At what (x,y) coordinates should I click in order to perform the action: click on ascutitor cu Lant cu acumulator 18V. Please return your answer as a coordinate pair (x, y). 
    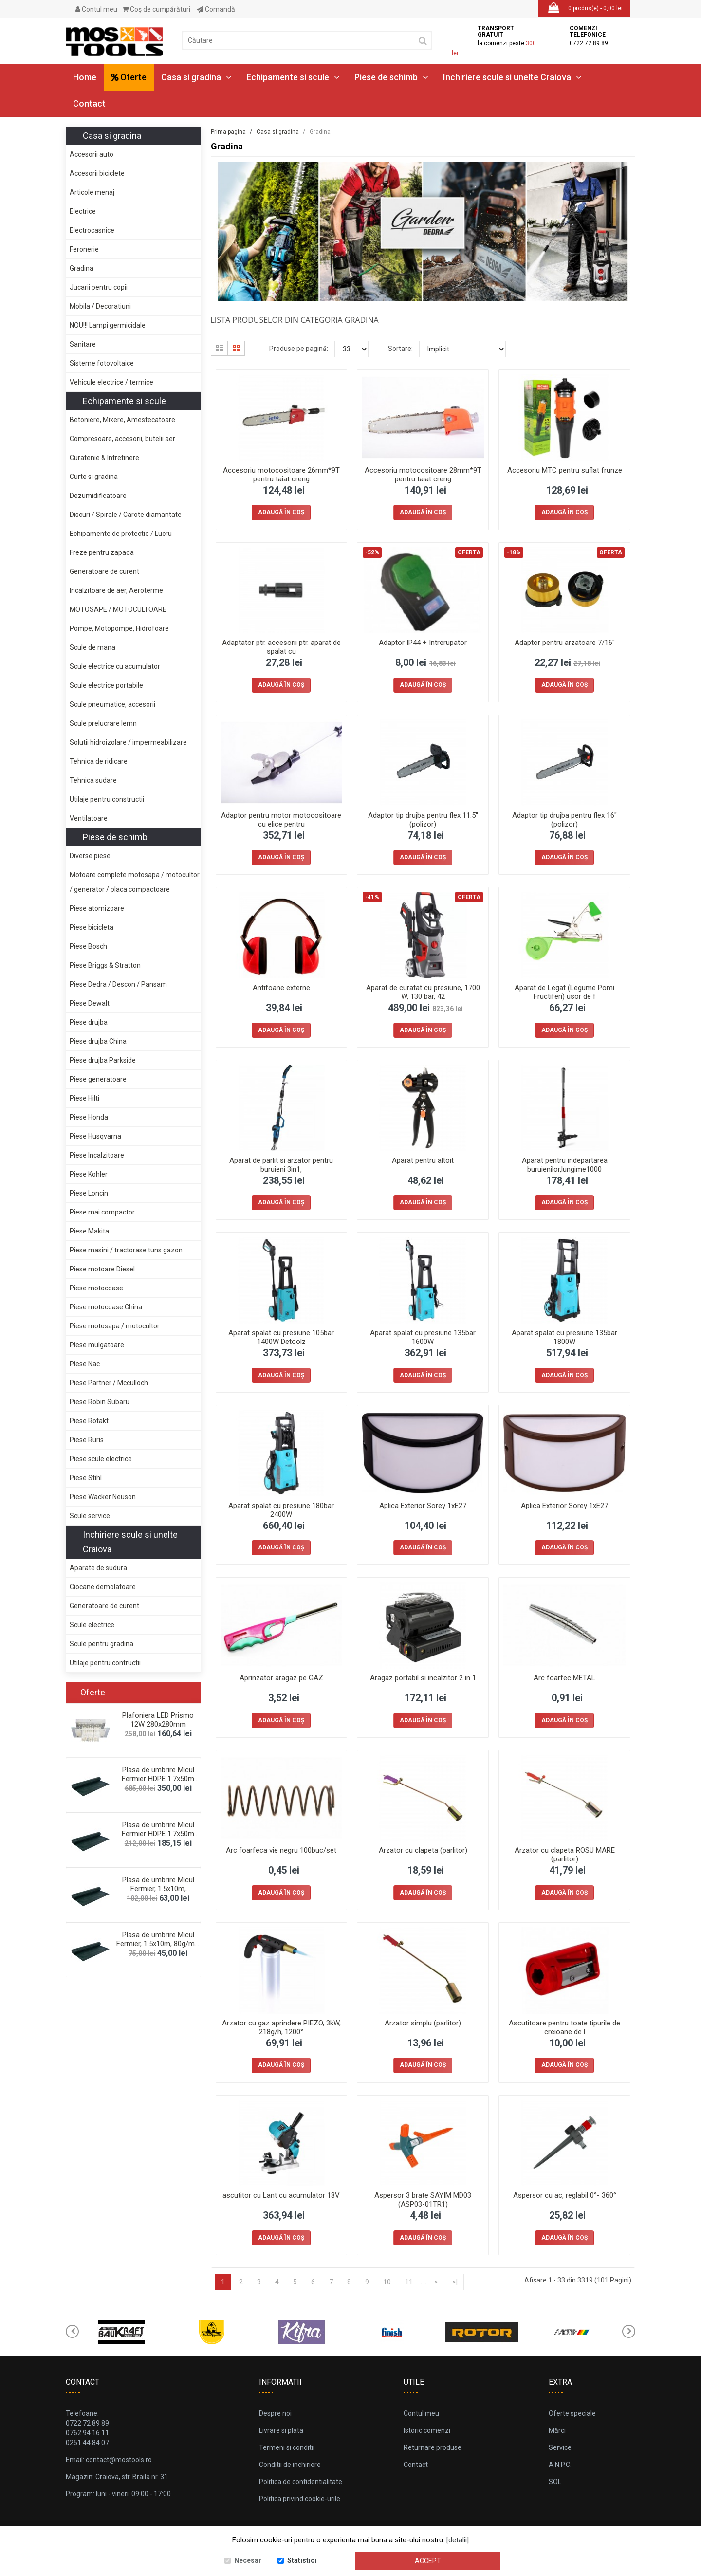
    Looking at the image, I should click on (281, 2195).